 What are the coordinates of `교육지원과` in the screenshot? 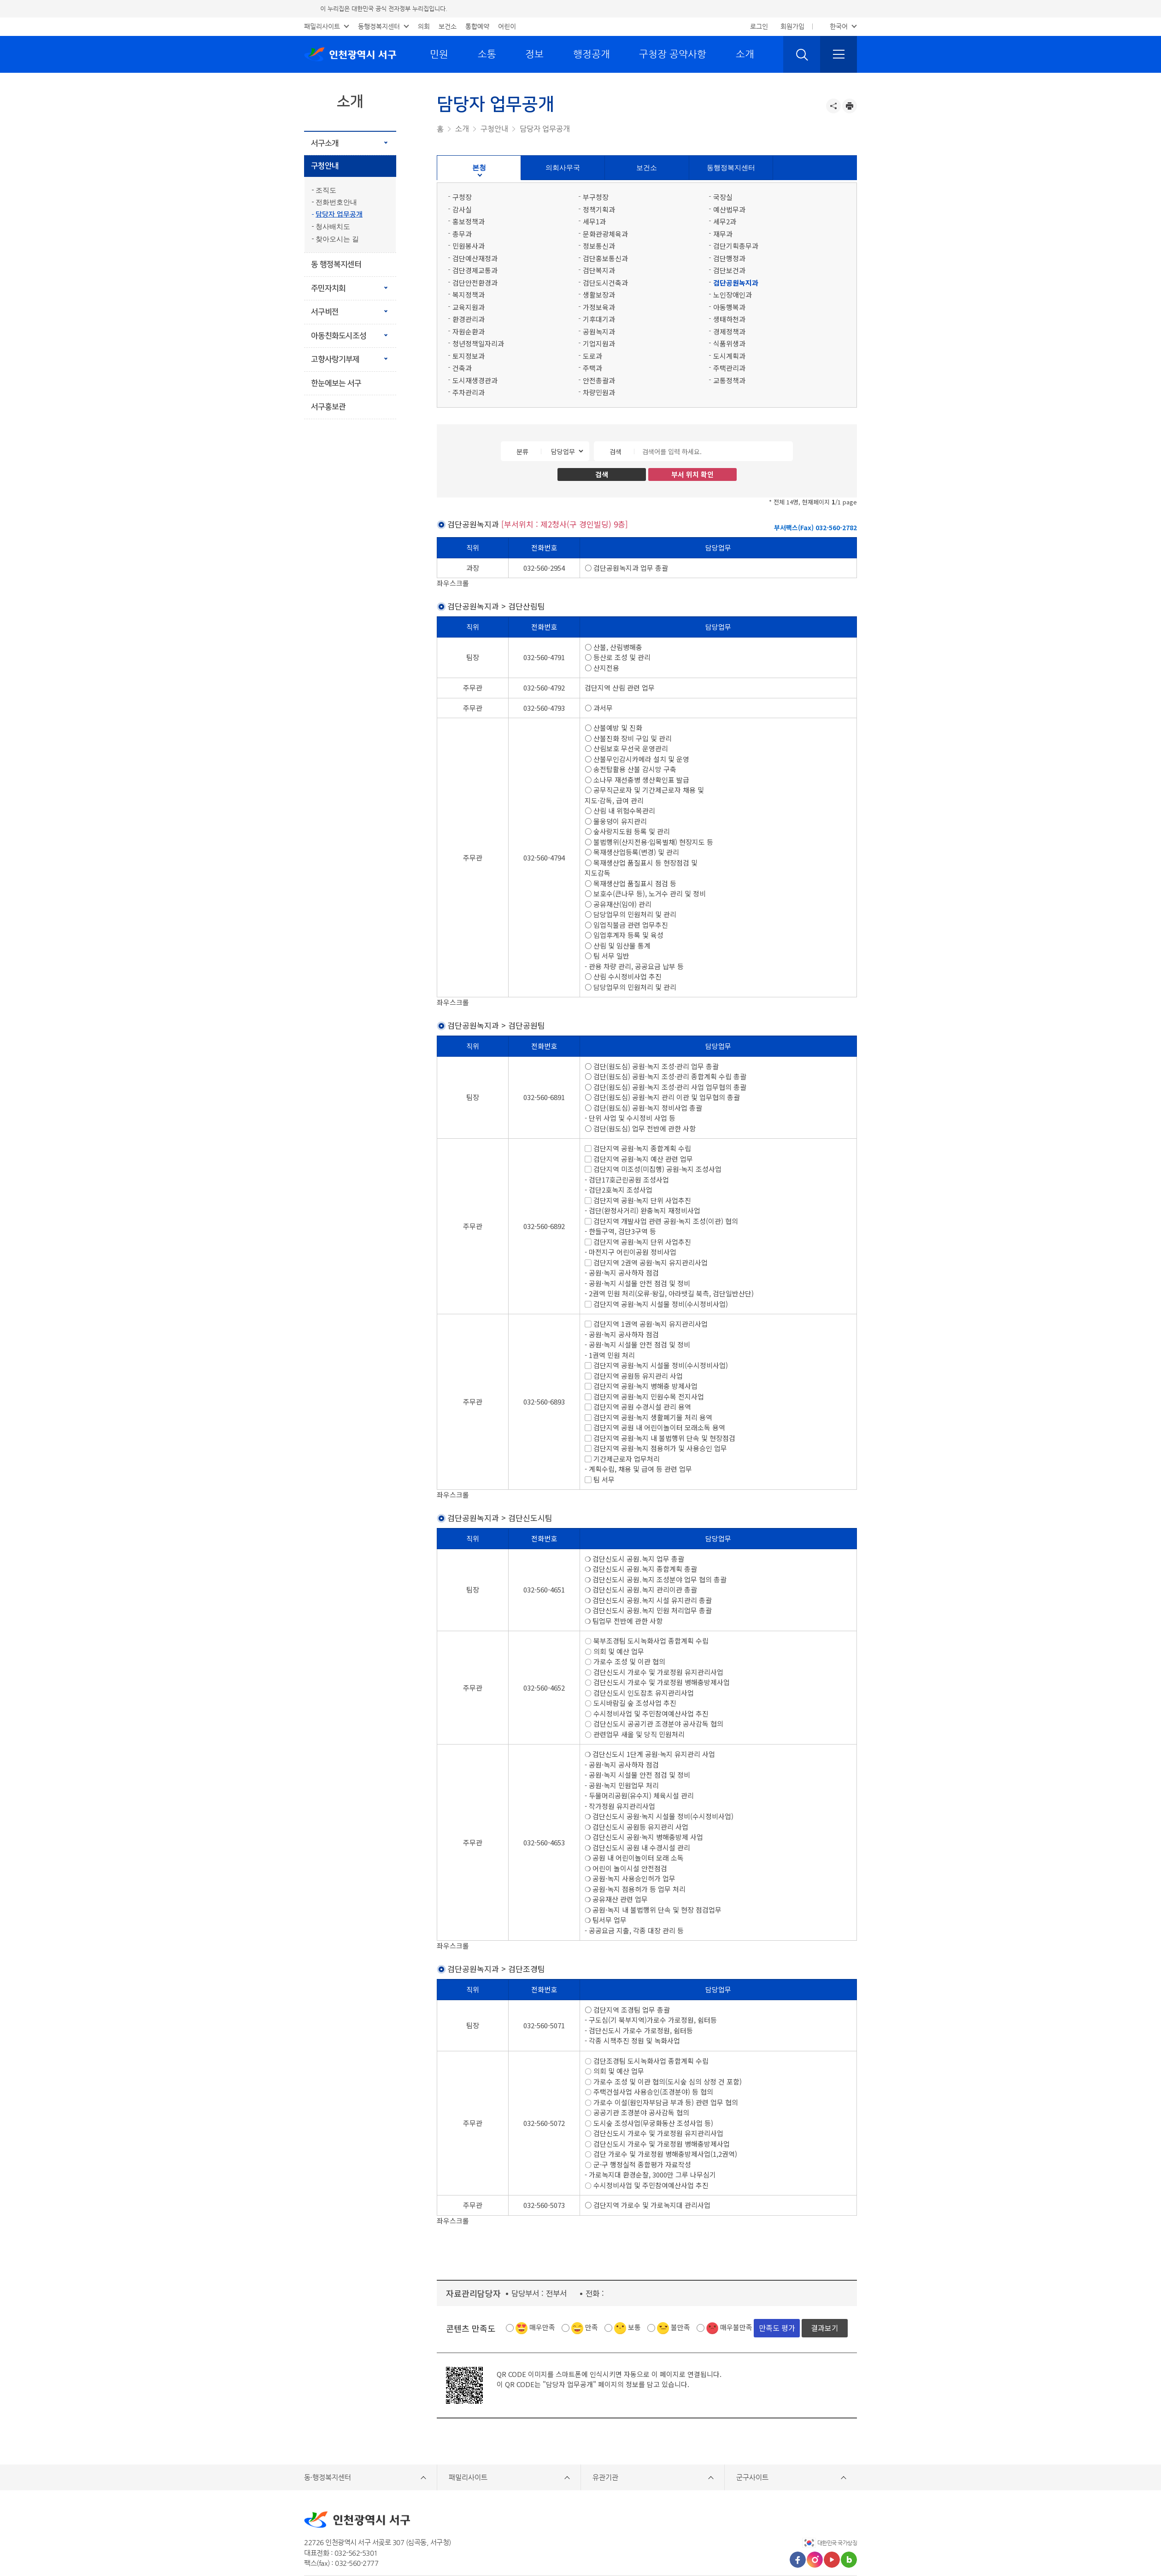 It's located at (468, 307).